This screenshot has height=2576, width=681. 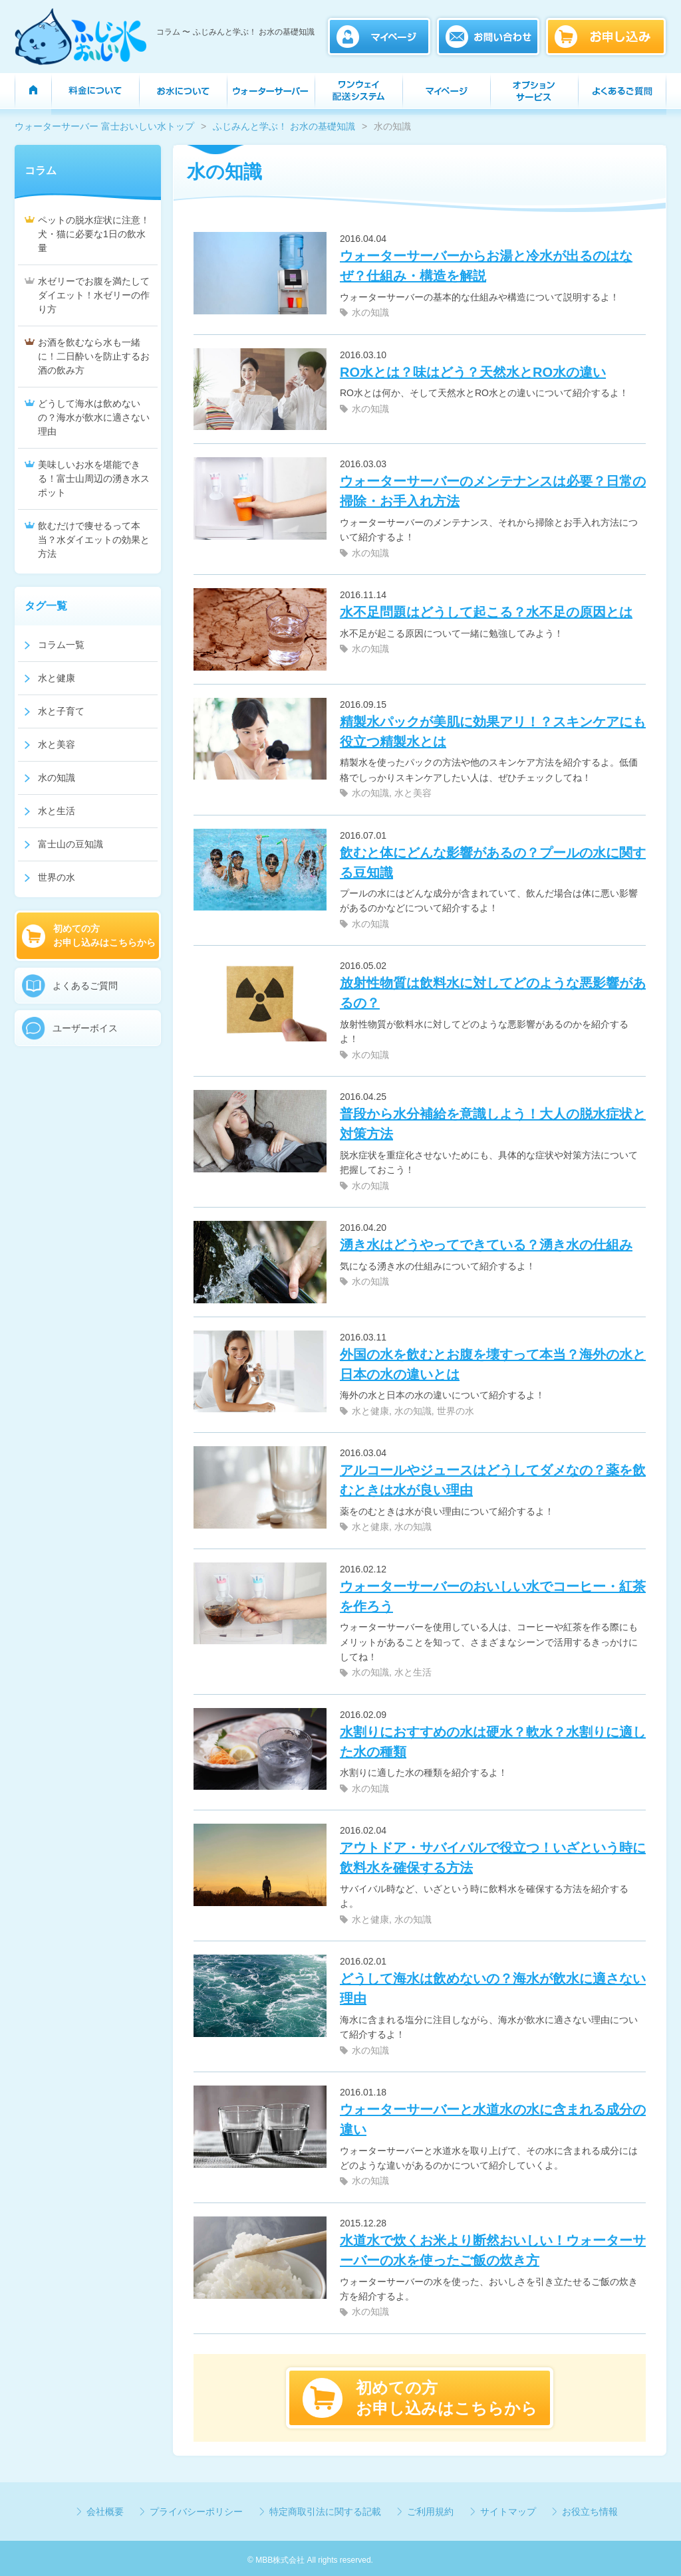 What do you see at coordinates (455, 1411) in the screenshot?
I see `世界の水` at bounding box center [455, 1411].